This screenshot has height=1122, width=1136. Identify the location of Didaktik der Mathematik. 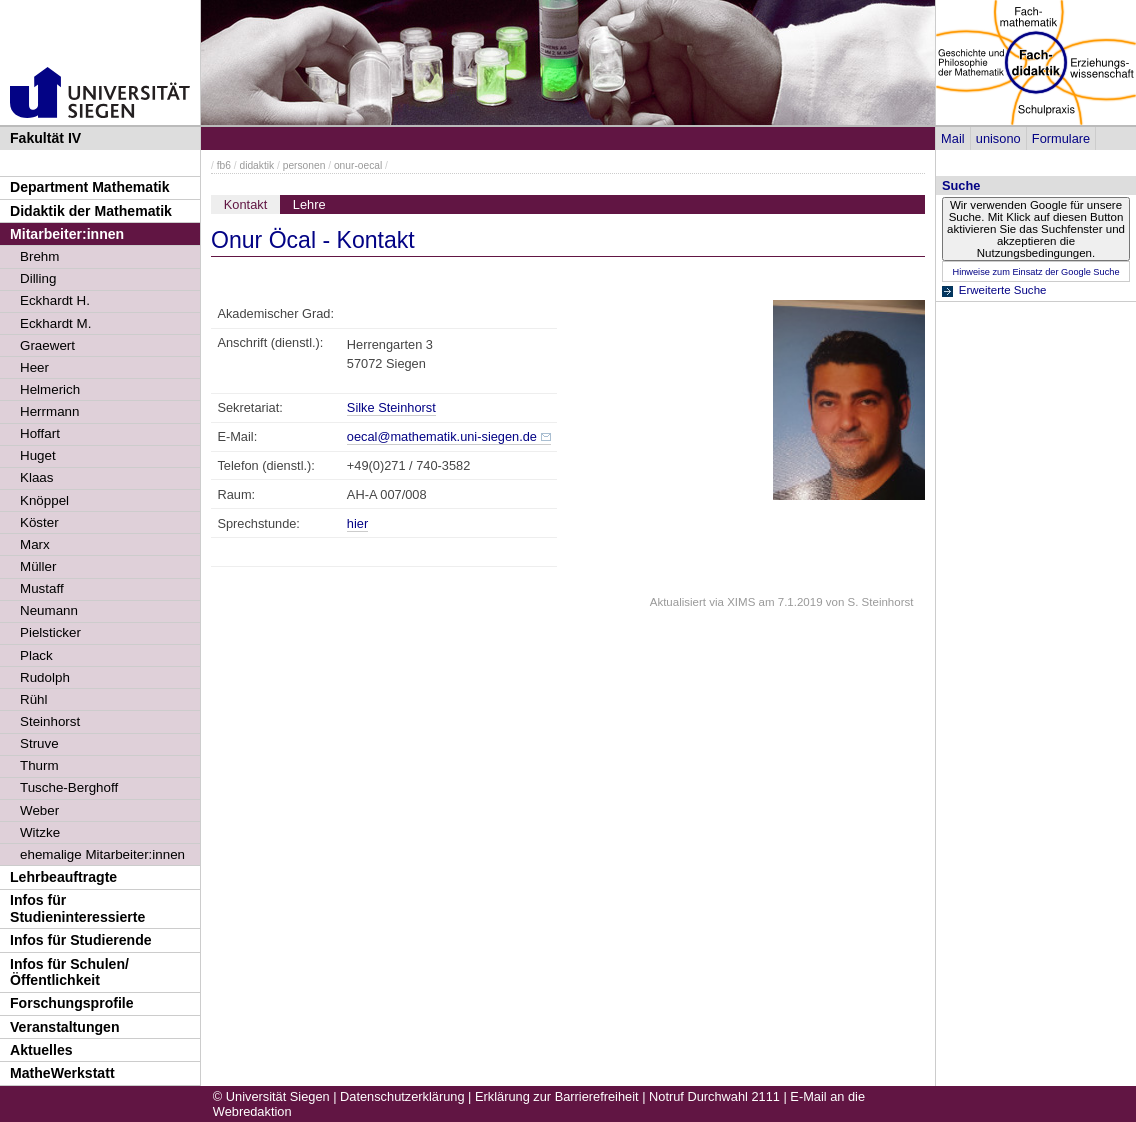
(91, 211).